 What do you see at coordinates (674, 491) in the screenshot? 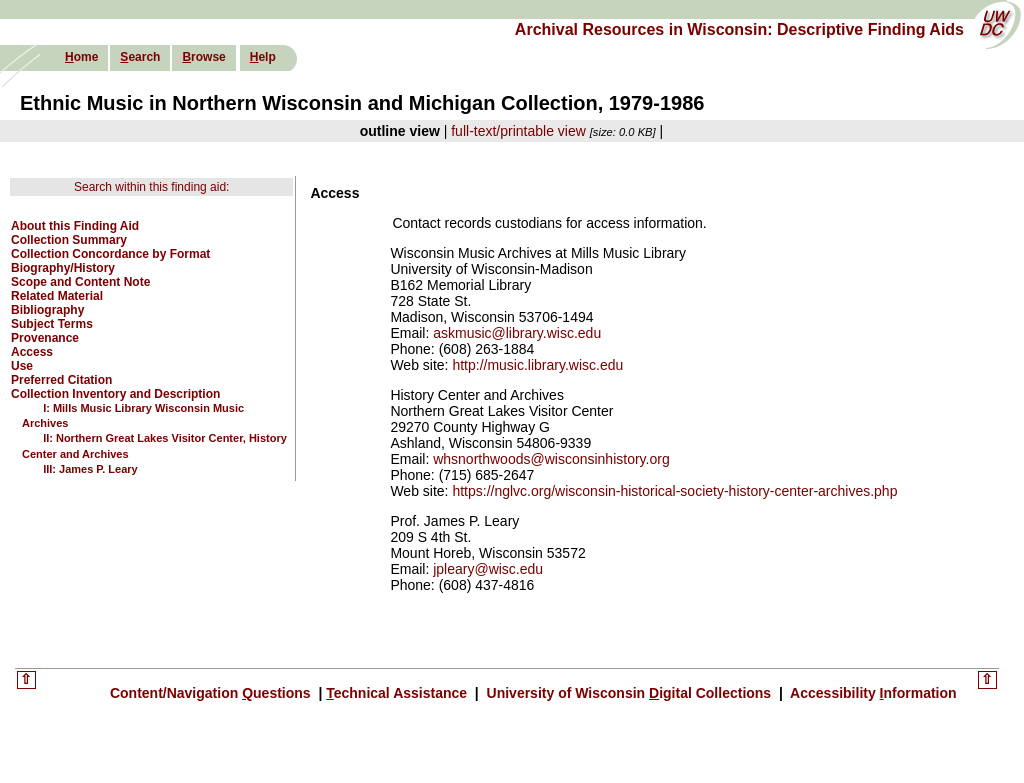
I see `https://nglvc.org/wisconsin-historical-society-history-center-archives.php` at bounding box center [674, 491].